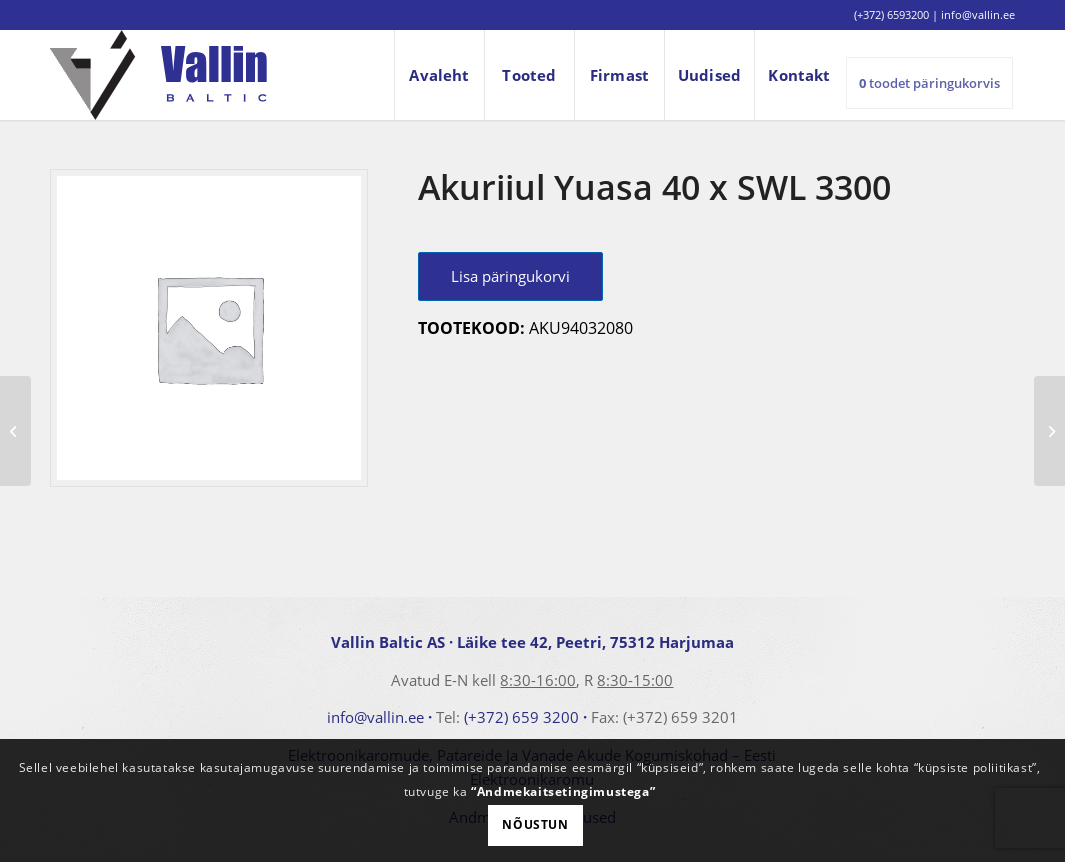 The image size is (1065, 862). What do you see at coordinates (891, 14) in the screenshot?
I see `(+372) 6593200` at bounding box center [891, 14].